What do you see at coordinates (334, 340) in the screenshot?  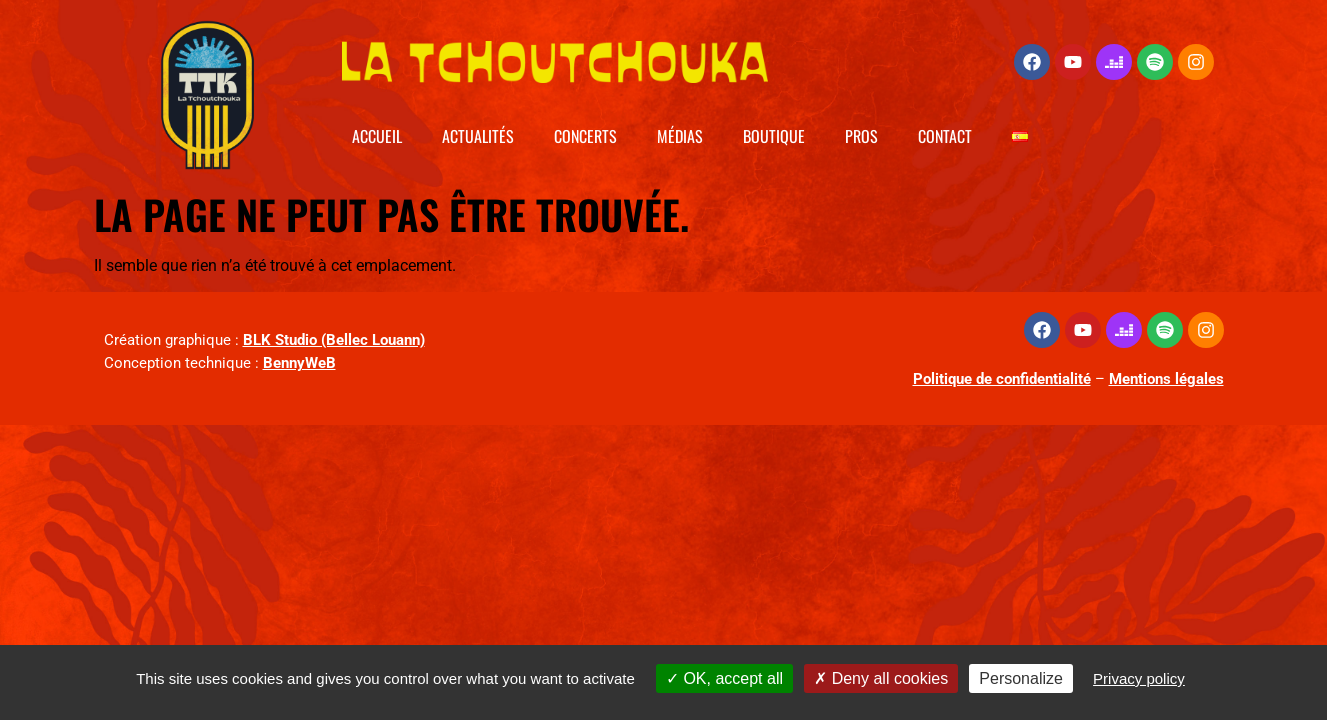 I see `BLK Studio (Bellec Louann)` at bounding box center [334, 340].